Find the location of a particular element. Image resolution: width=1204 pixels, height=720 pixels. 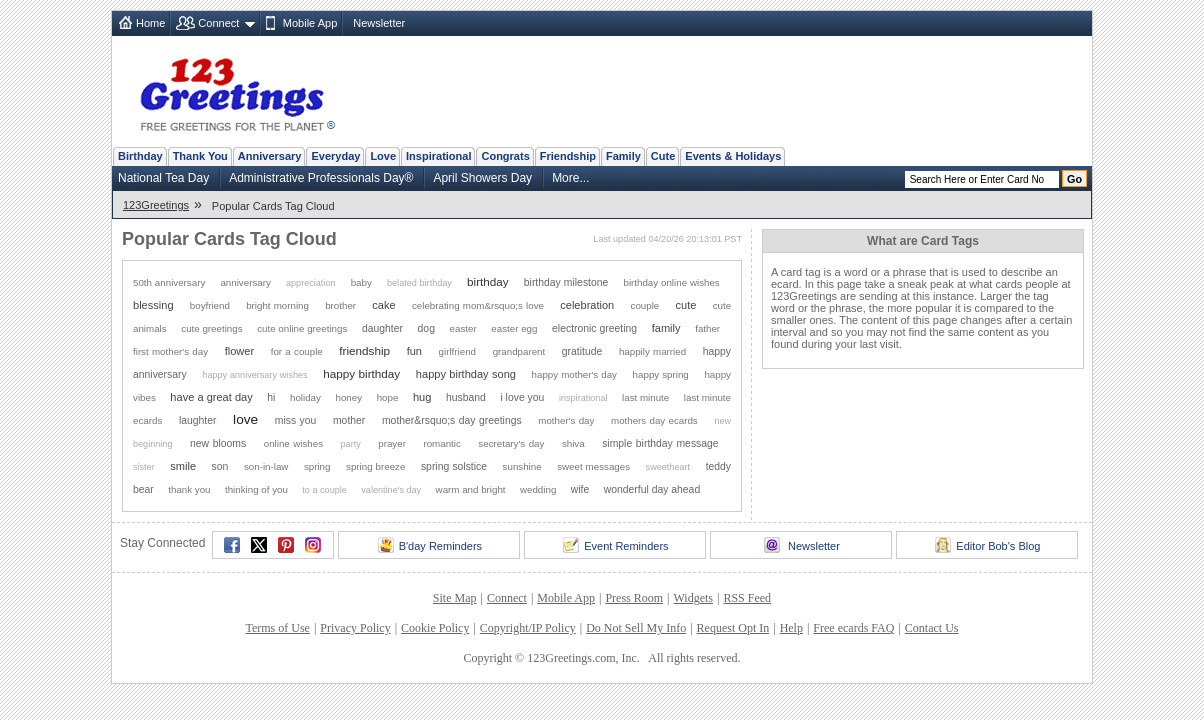

appreciation is located at coordinates (311, 283).